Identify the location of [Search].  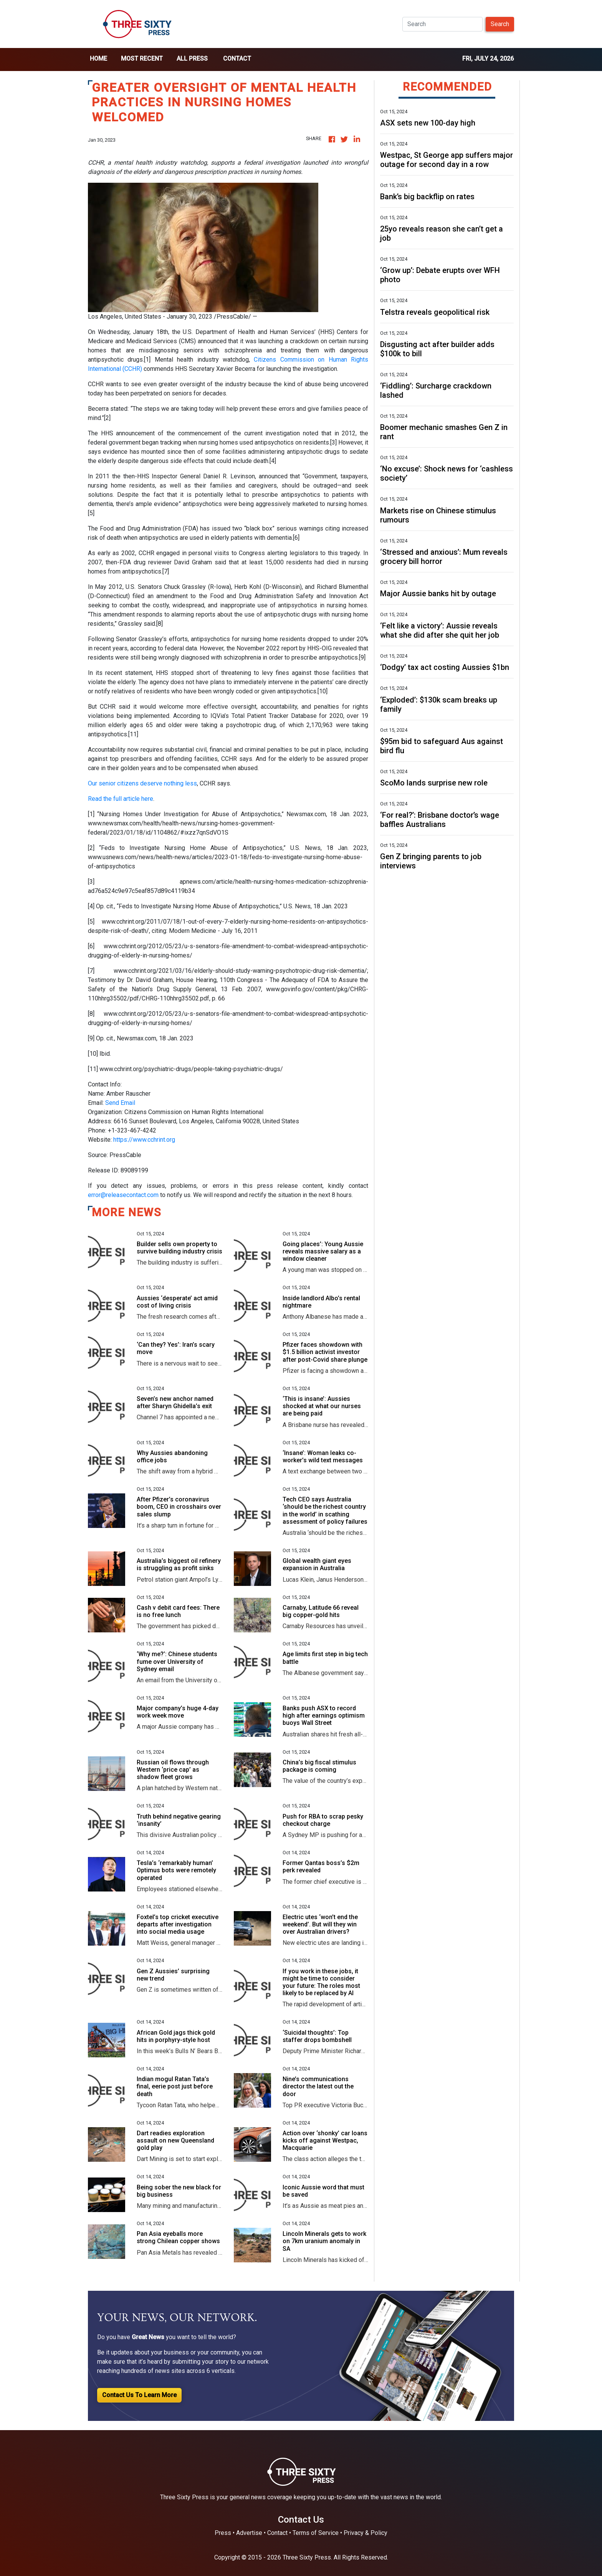
(442, 24).